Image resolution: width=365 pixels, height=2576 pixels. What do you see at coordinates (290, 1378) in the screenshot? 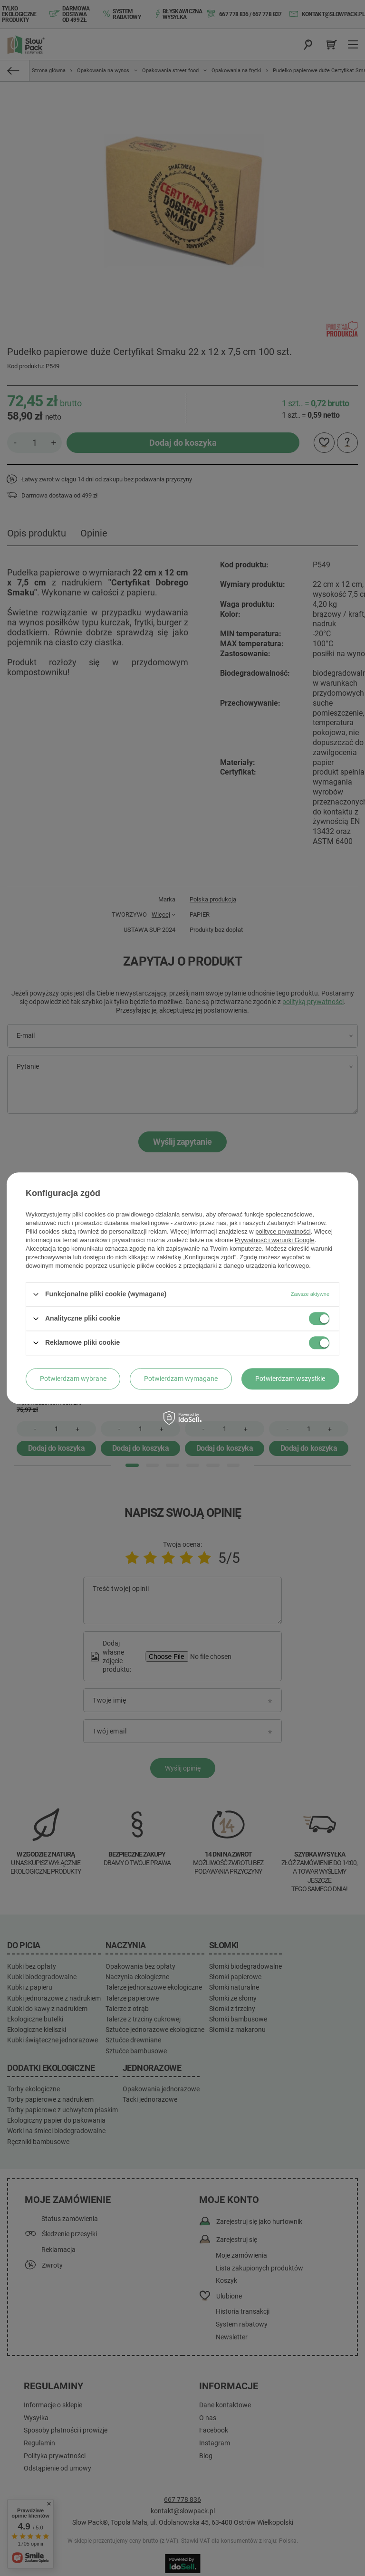
I see `Potwierdzam wszystkie` at bounding box center [290, 1378].